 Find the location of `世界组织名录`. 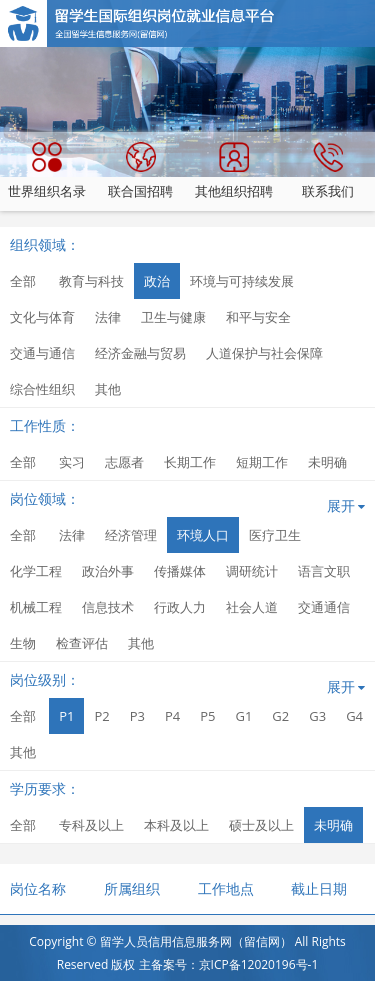

世界组织名录 is located at coordinates (47, 171).